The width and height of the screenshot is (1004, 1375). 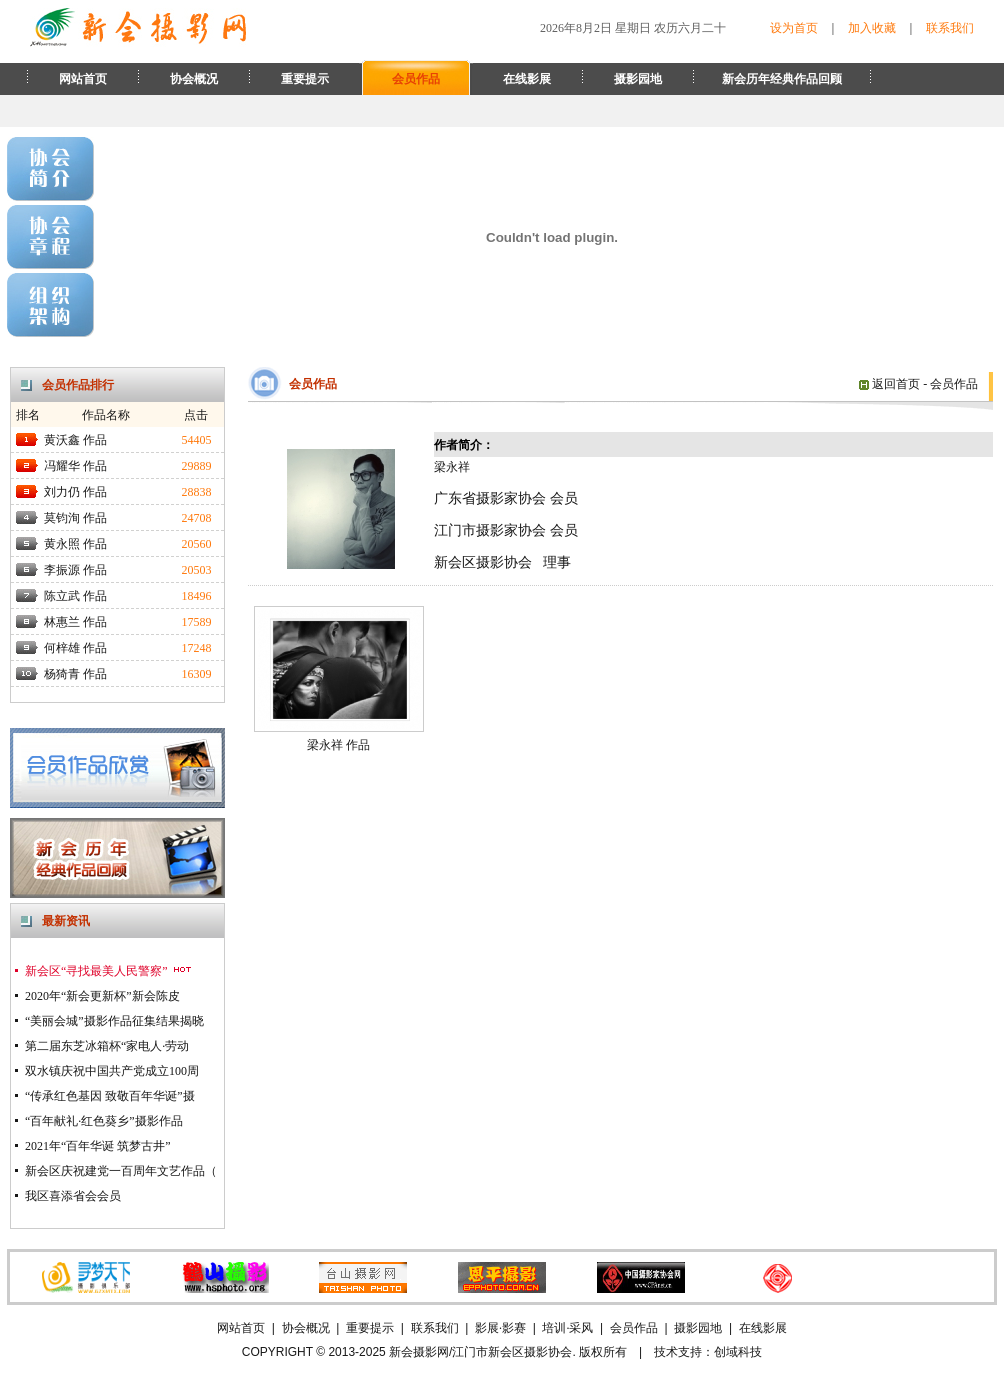 I want to click on 加入收藏, so click(x=872, y=28).